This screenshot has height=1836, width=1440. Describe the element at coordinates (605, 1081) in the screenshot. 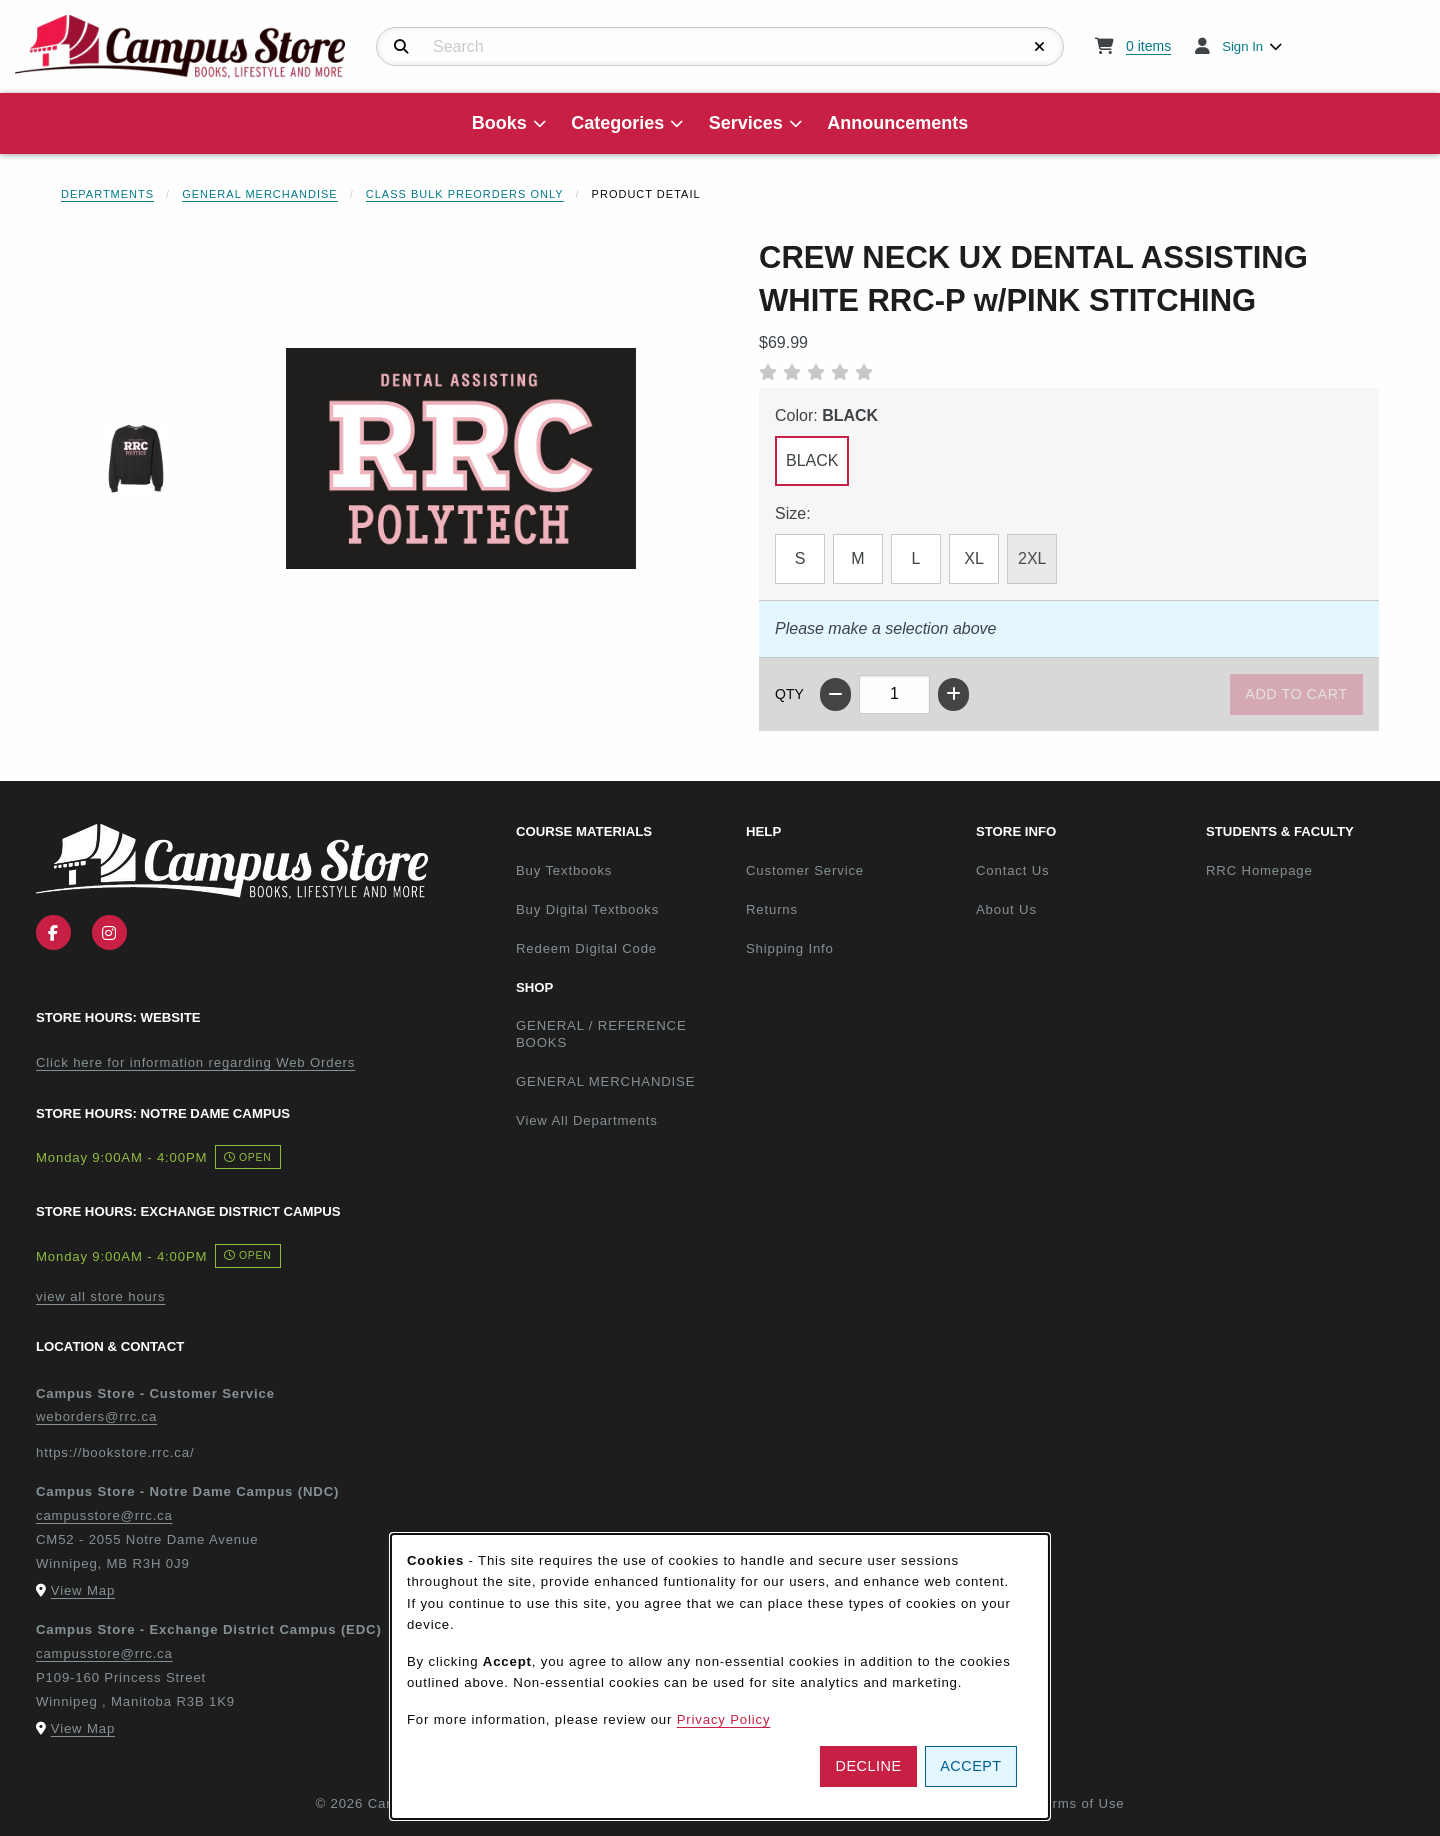

I see `GENERAL MERCHANDISE` at that location.